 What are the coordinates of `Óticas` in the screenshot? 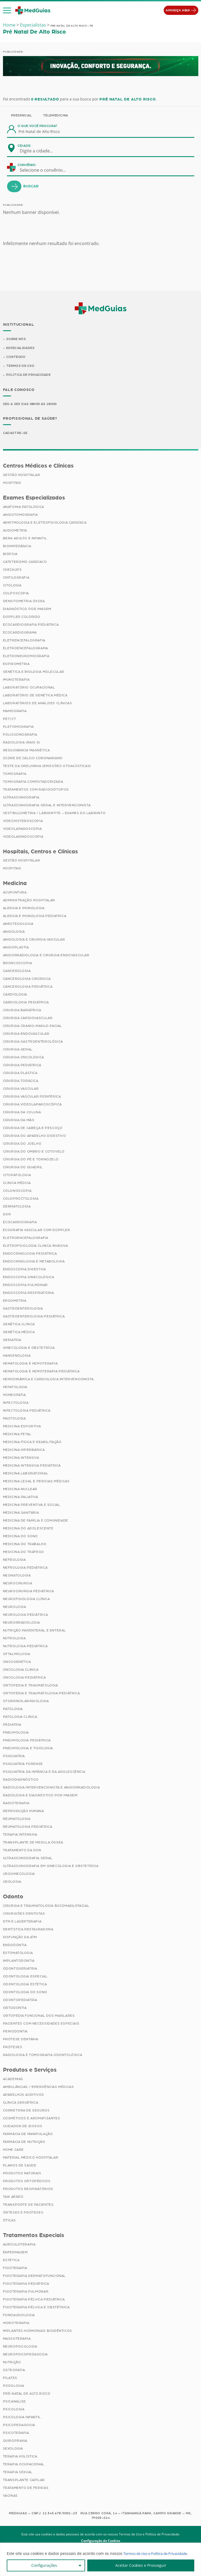 It's located at (9, 2221).